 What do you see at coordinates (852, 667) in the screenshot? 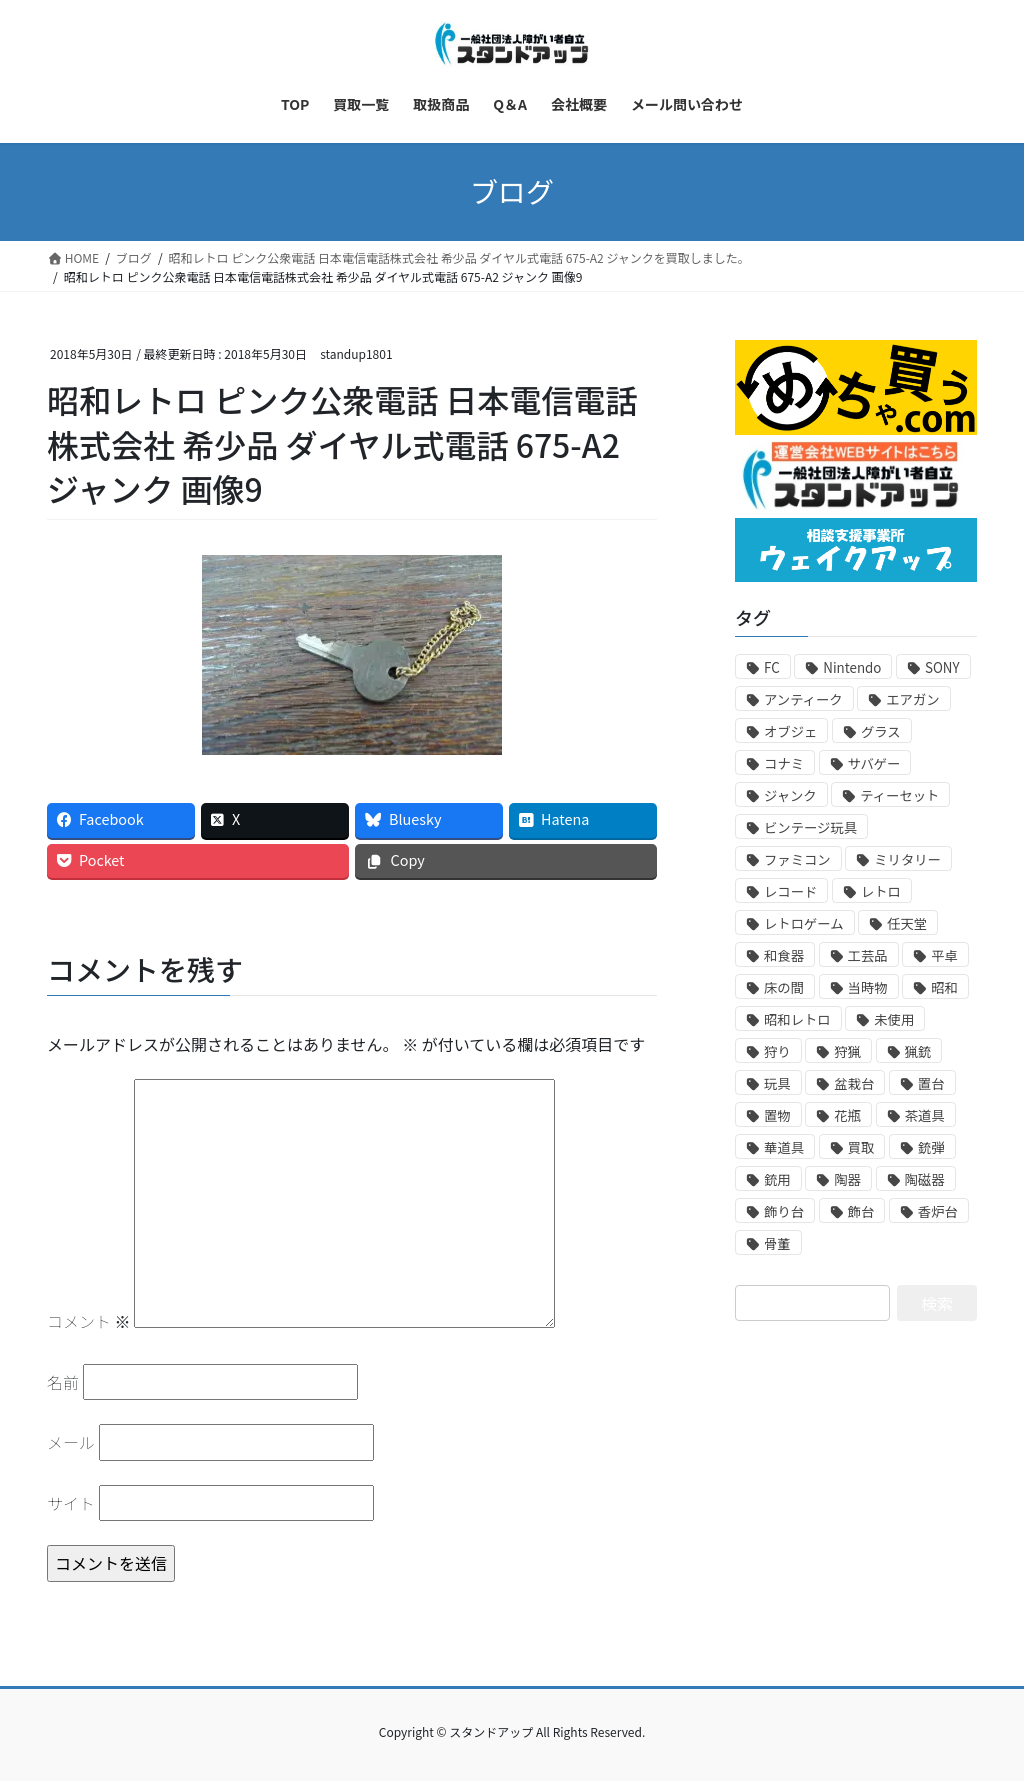
I see `Nintendo` at bounding box center [852, 667].